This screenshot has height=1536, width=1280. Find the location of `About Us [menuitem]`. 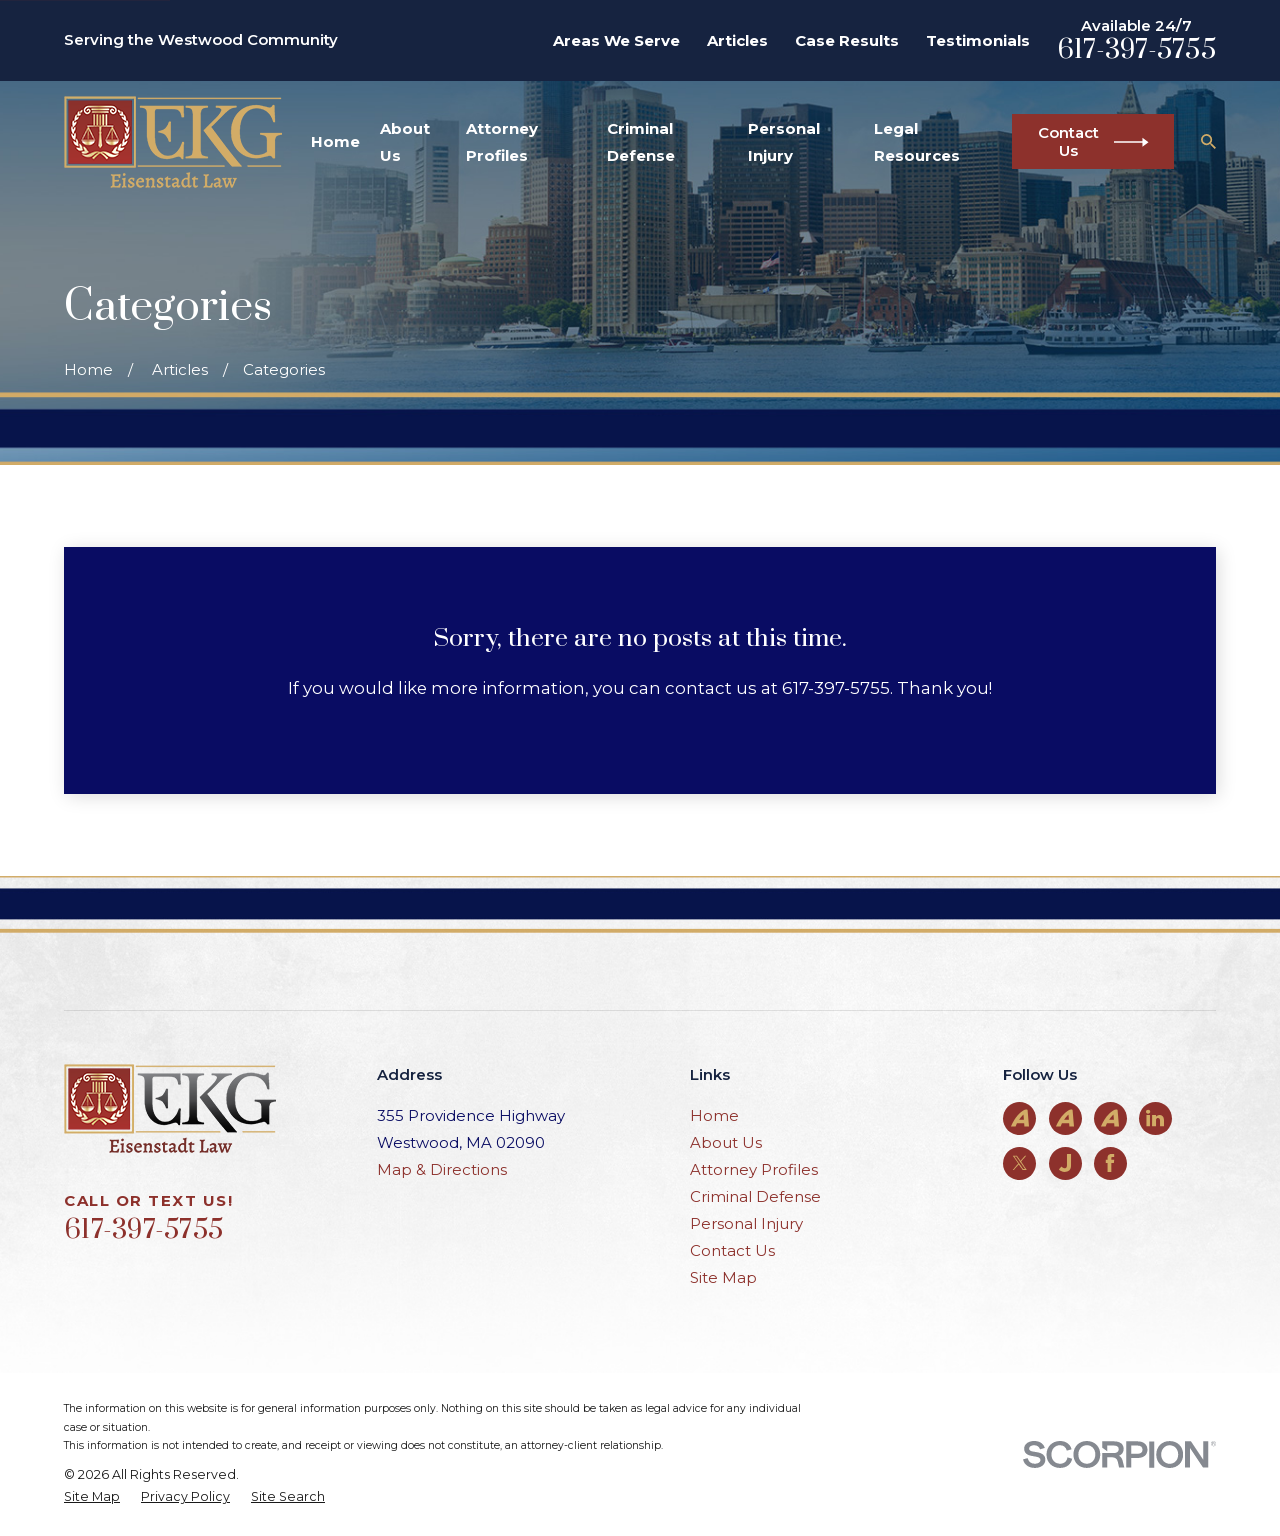

About Us [menuitem] is located at coordinates (405, 142).